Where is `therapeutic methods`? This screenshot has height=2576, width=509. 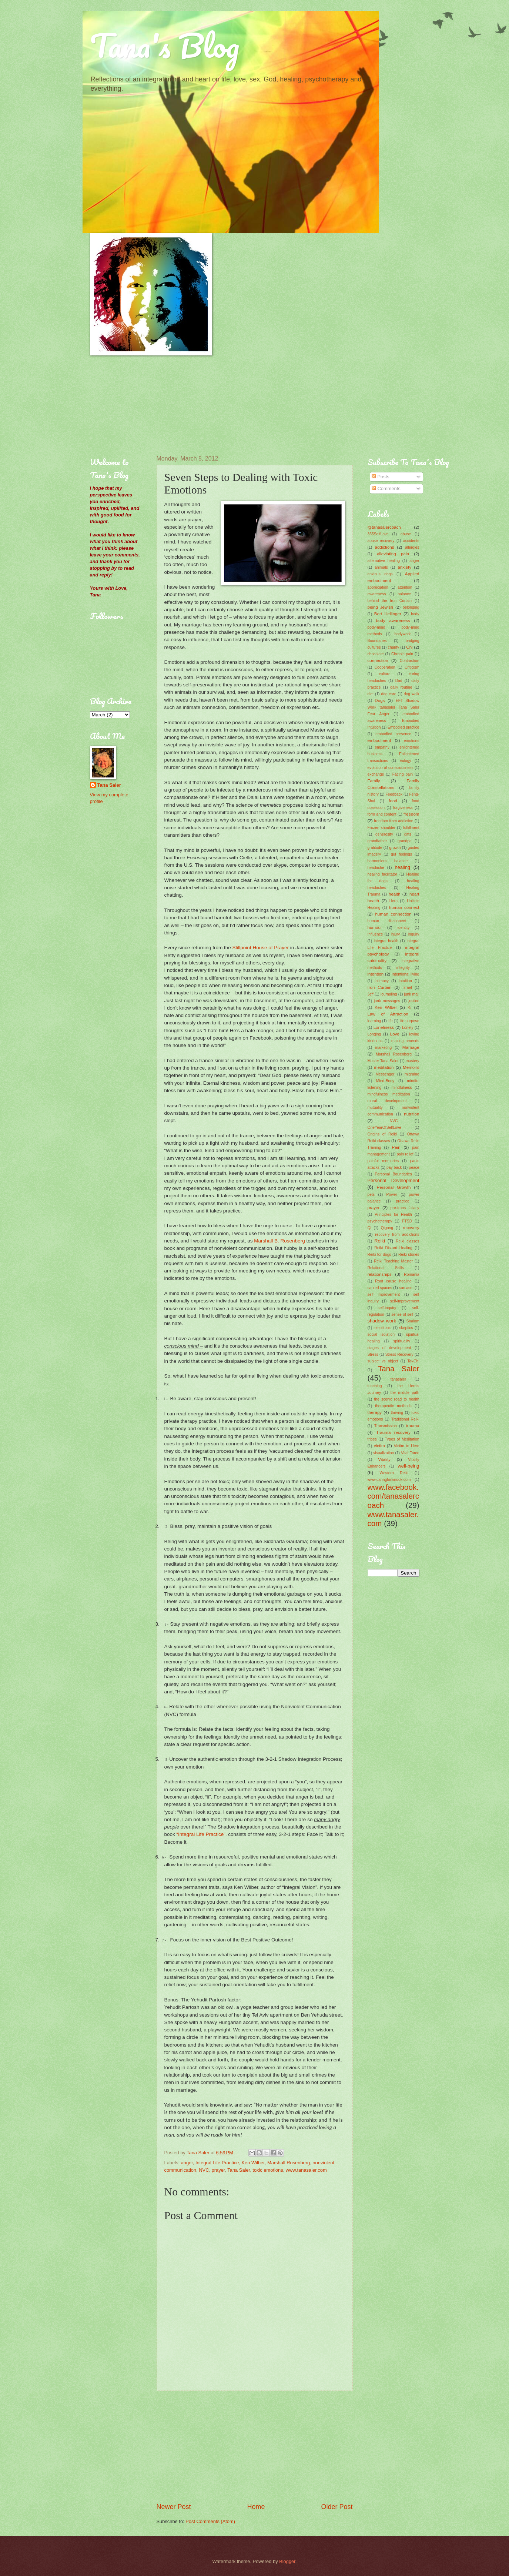 therapeutic methods is located at coordinates (393, 1406).